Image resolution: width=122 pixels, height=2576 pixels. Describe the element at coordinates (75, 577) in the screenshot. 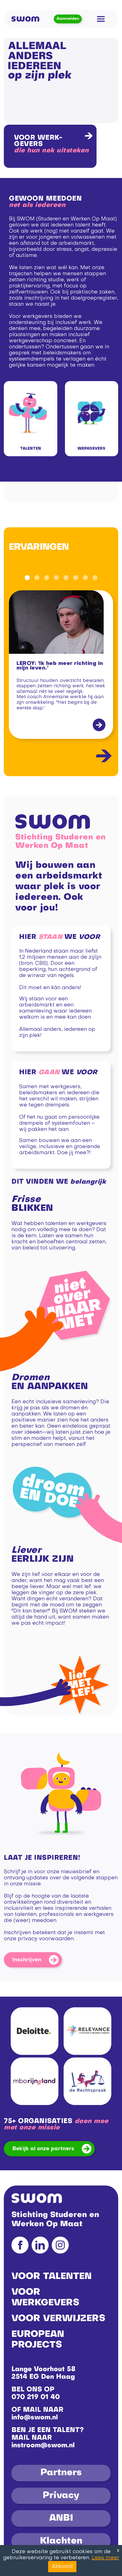

I see `6 [tab]` at that location.